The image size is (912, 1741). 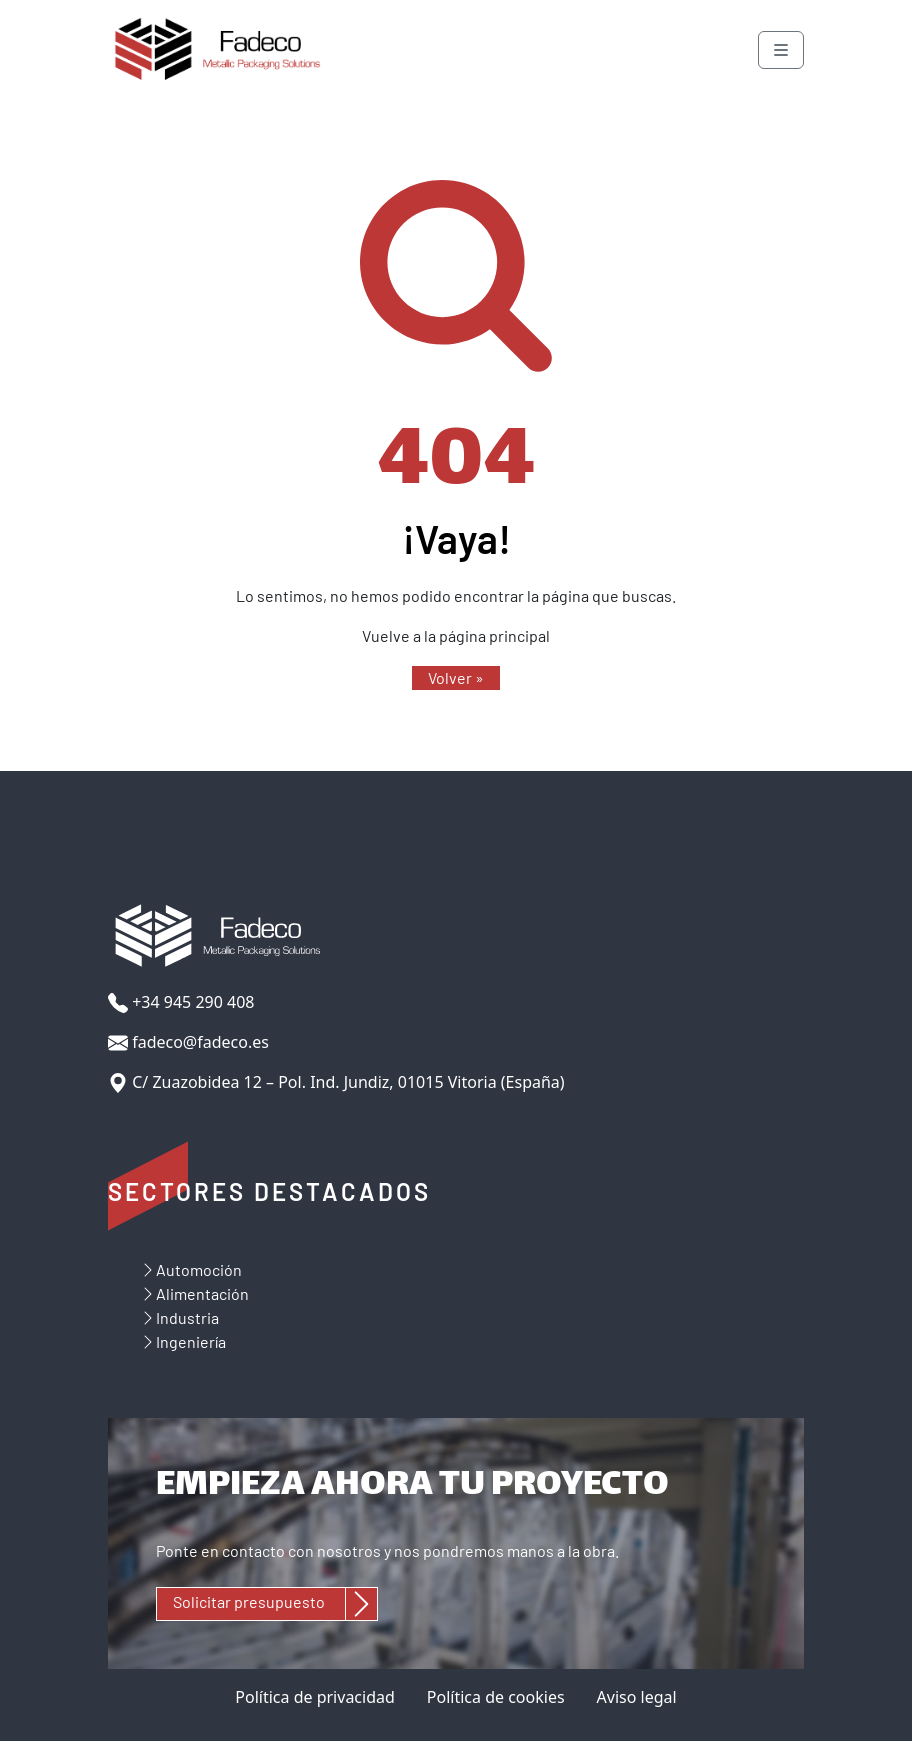 What do you see at coordinates (496, 1697) in the screenshot?
I see `Política de cookies` at bounding box center [496, 1697].